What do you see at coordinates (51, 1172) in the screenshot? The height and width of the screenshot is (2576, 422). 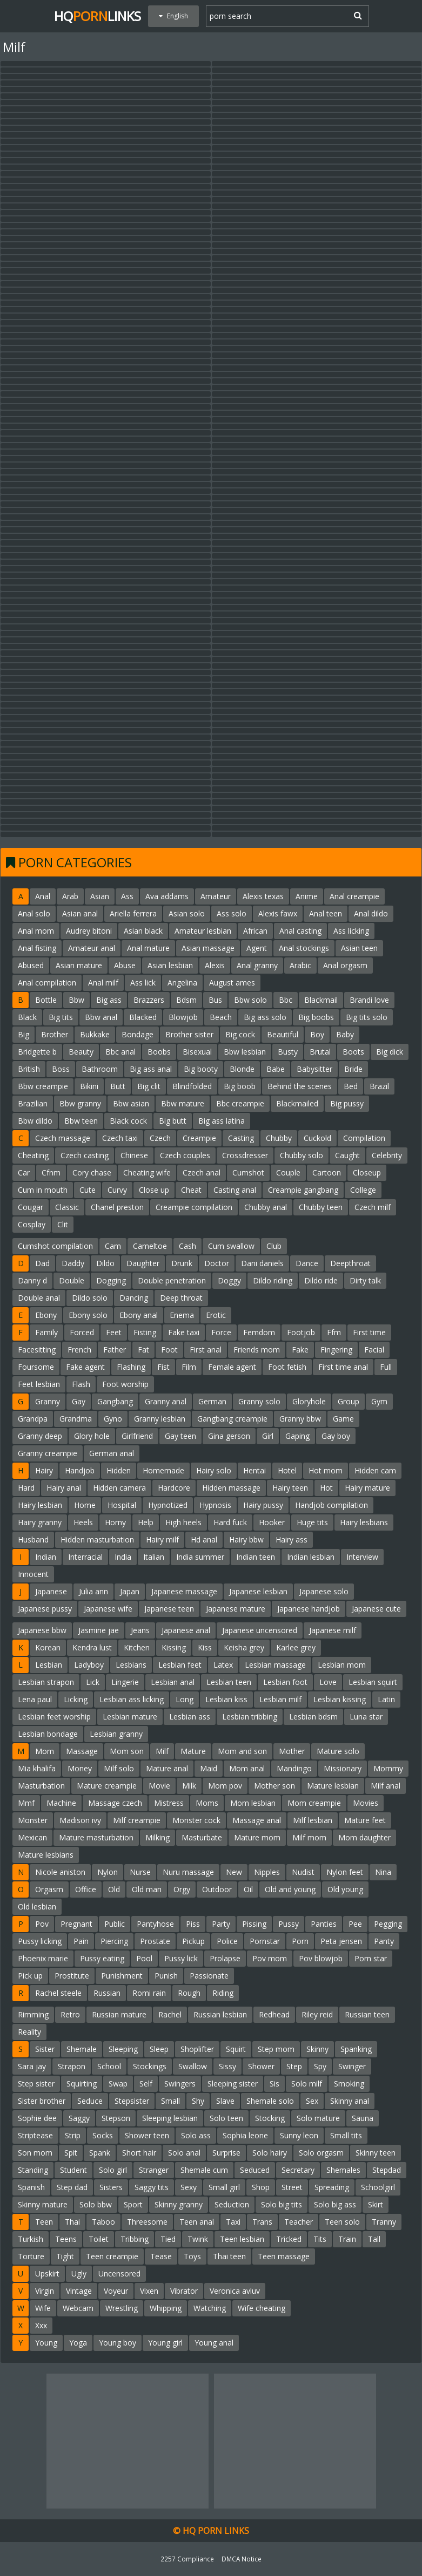 I see `Cfnm` at bounding box center [51, 1172].